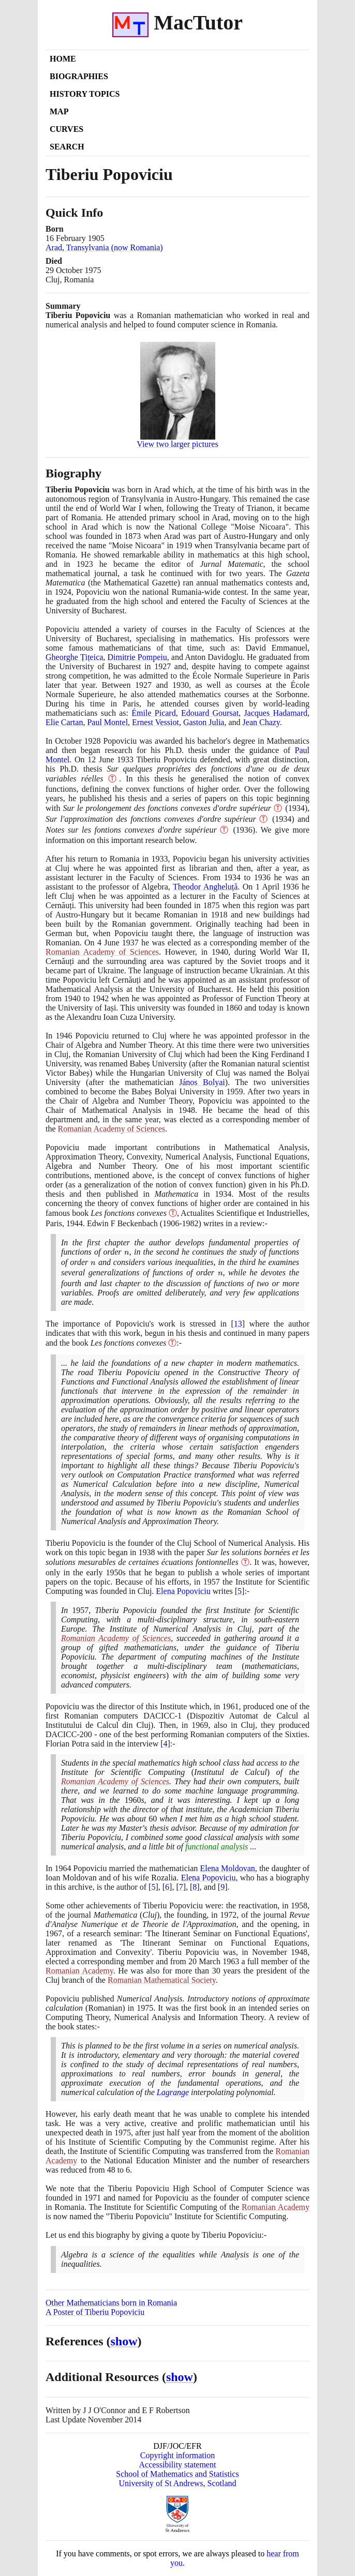 The image size is (355, 2576). Describe the element at coordinates (202, 1082) in the screenshot. I see `János Bolyai` at that location.